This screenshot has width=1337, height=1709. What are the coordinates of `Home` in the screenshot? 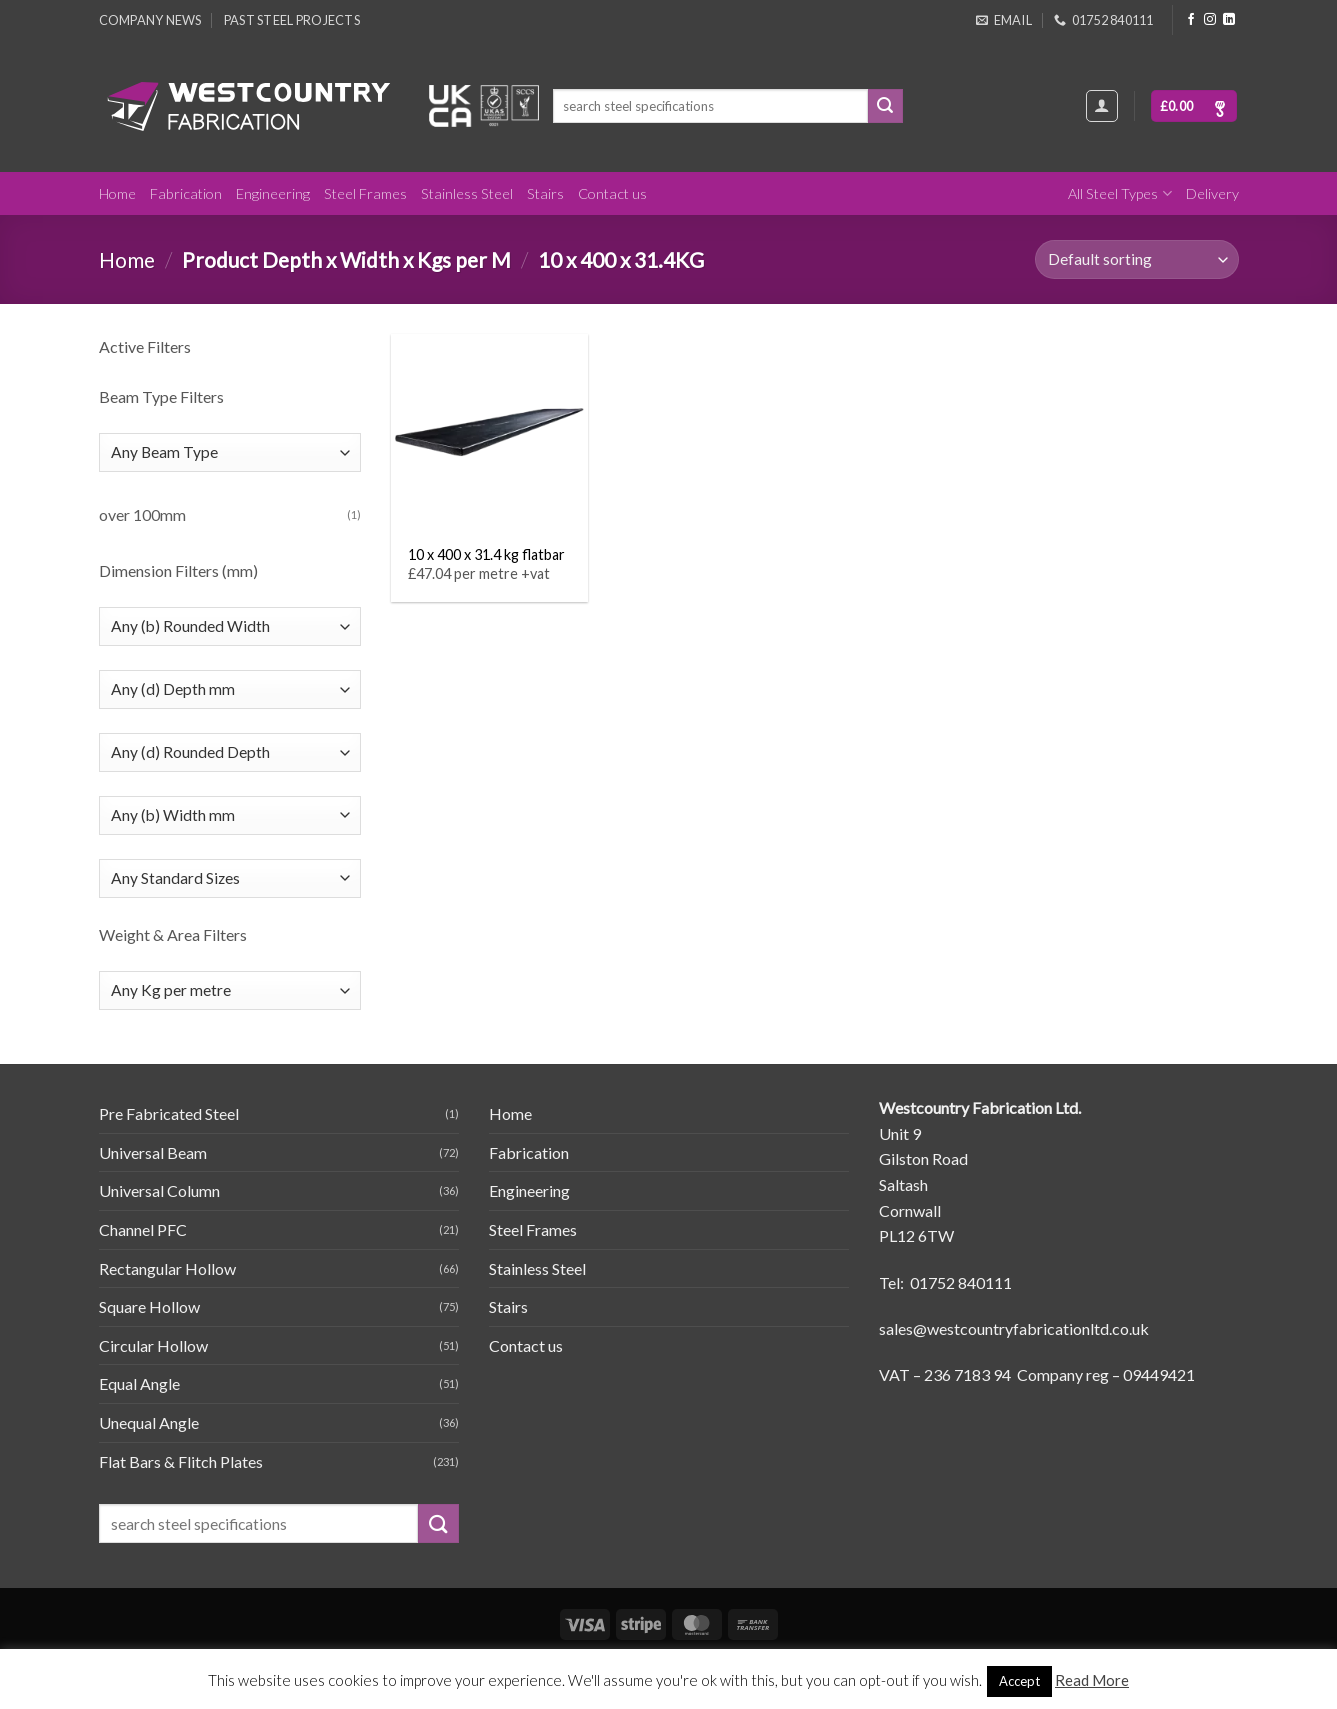 It's located at (117, 193).